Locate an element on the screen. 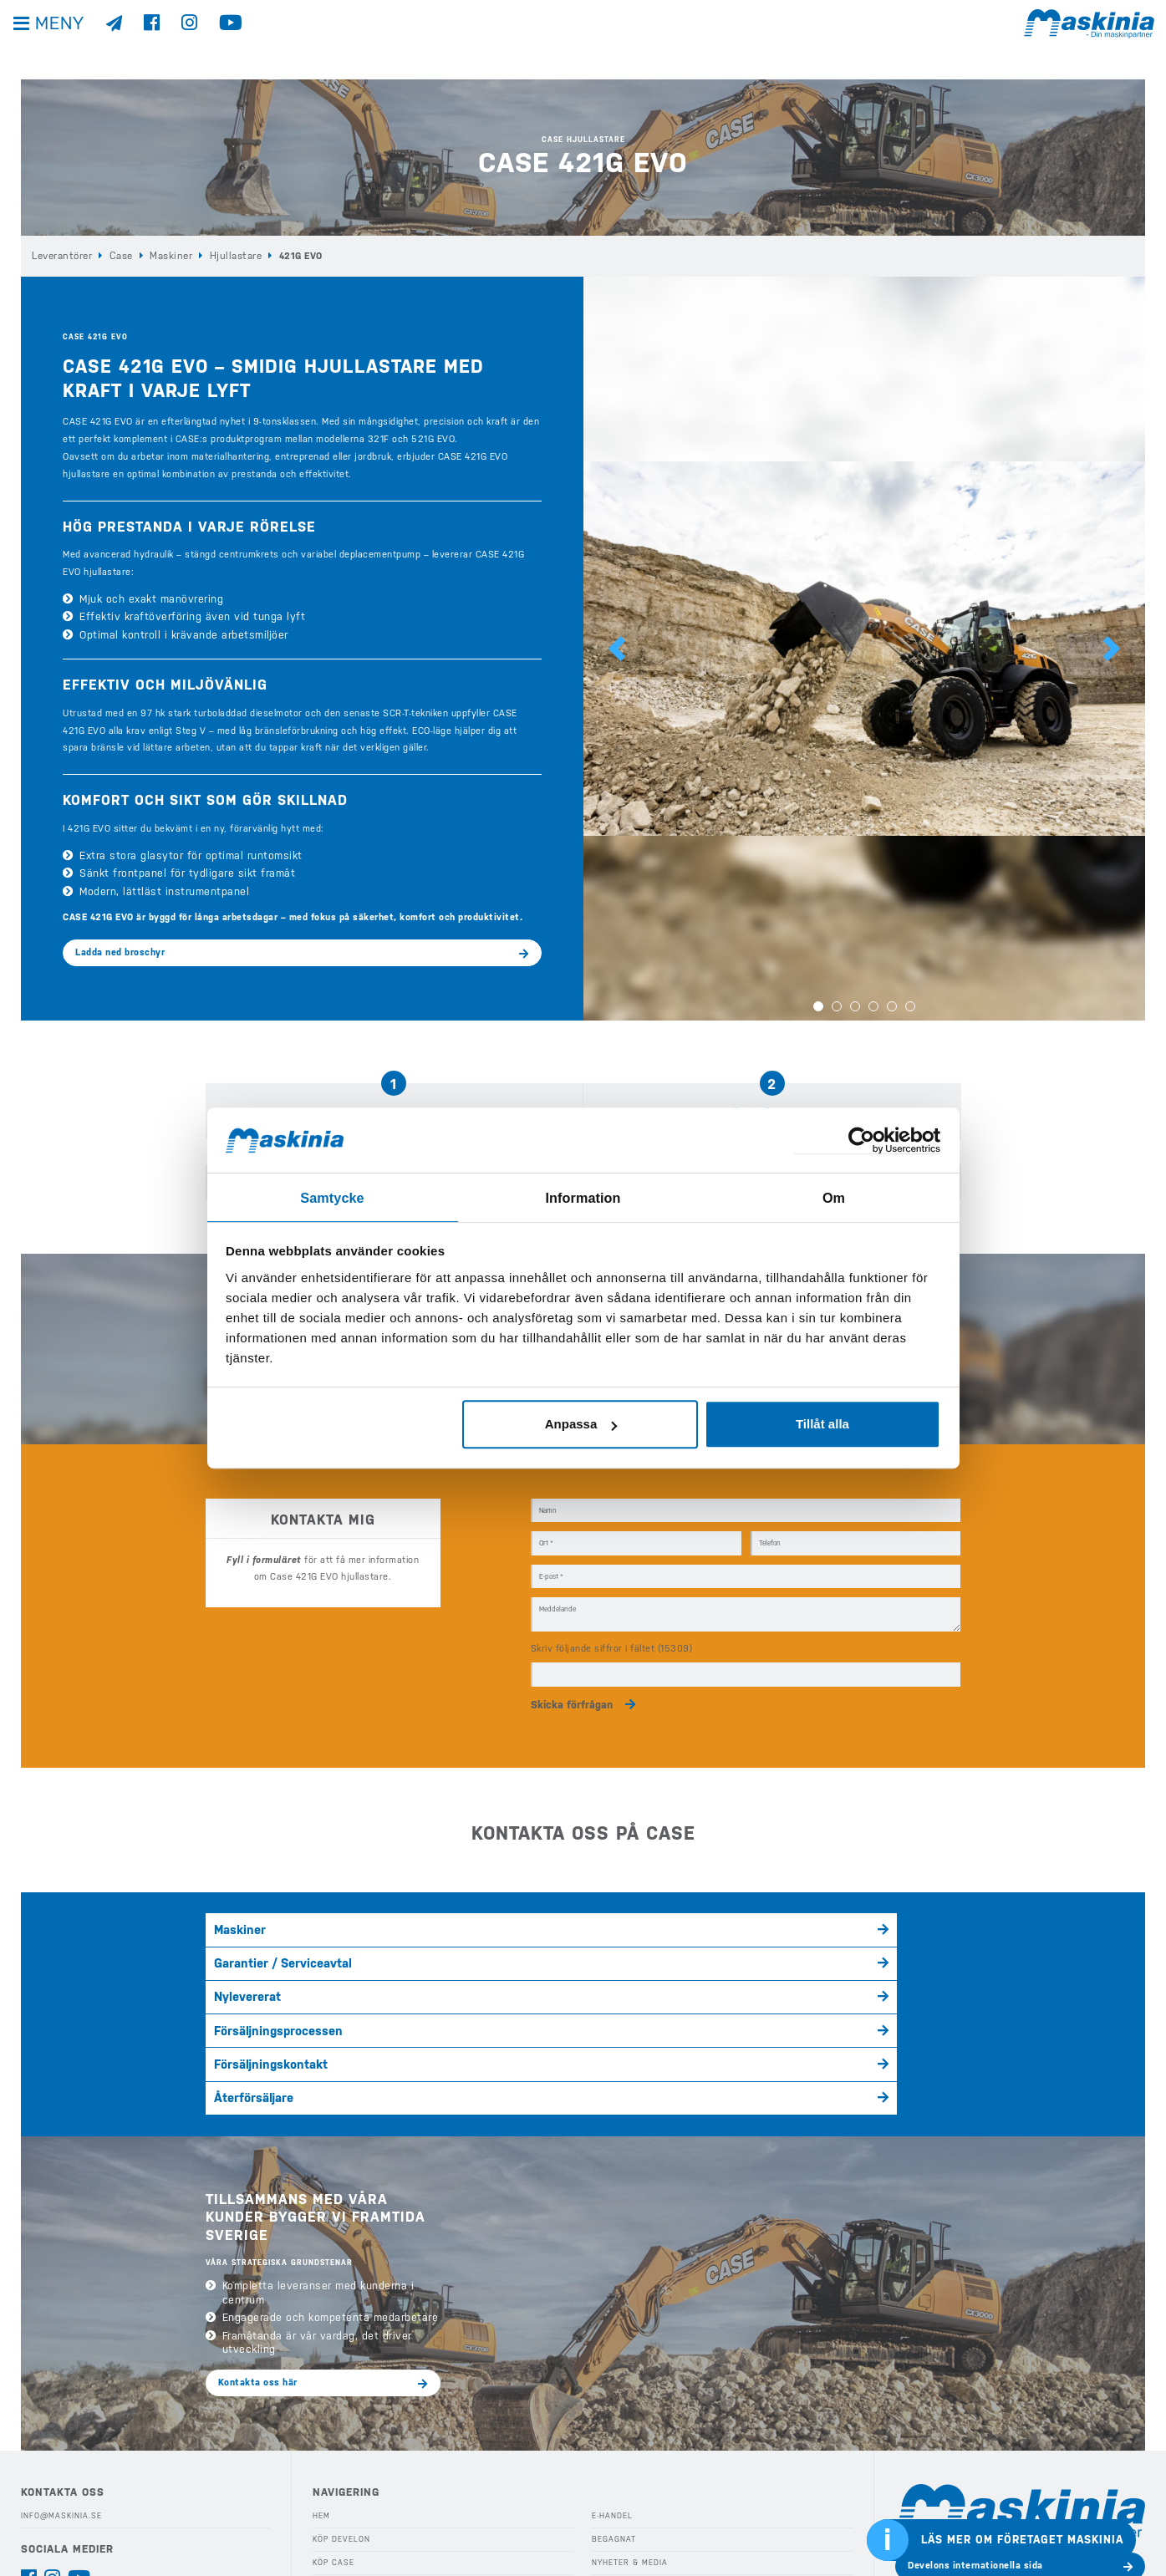 The image size is (1166, 2576). Köp Bergmann is located at coordinates (344, 2435).